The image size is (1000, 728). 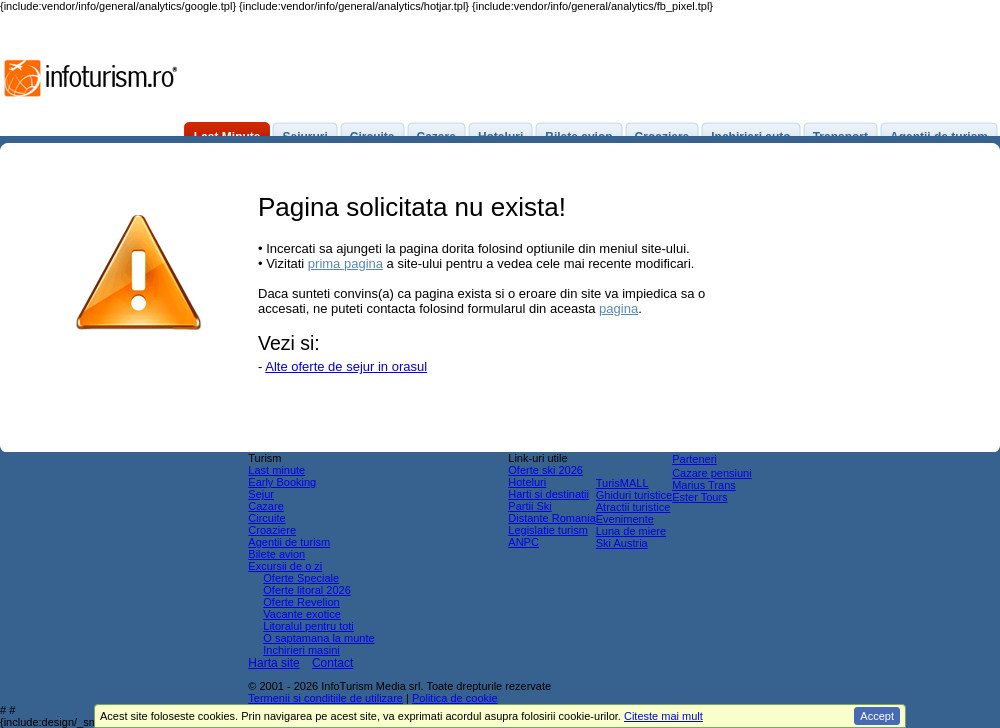 What do you see at coordinates (325, 698) in the screenshot?
I see `Termenii si conditiile de utilizare` at bounding box center [325, 698].